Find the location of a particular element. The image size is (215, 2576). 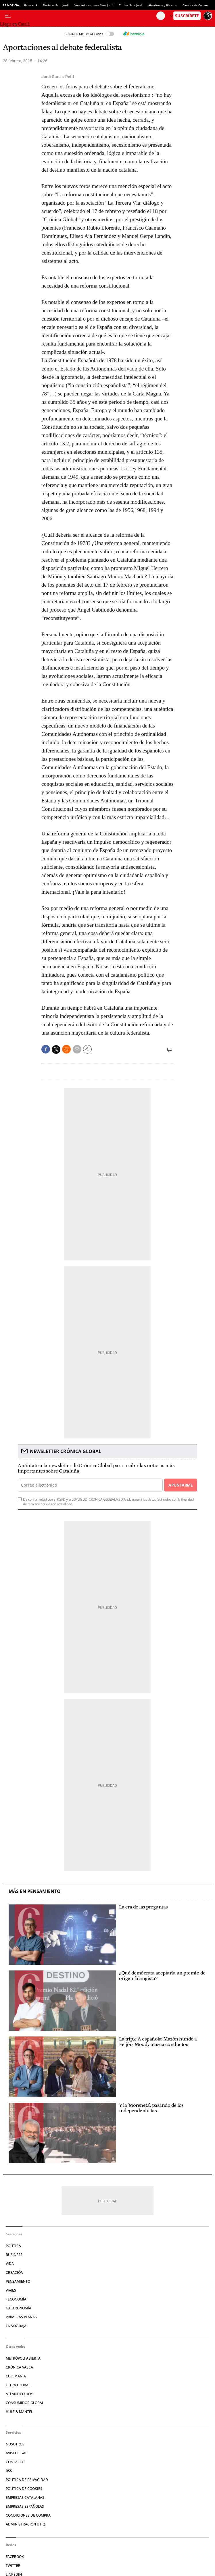

Floristas Sant Jordi is located at coordinates (56, 5).